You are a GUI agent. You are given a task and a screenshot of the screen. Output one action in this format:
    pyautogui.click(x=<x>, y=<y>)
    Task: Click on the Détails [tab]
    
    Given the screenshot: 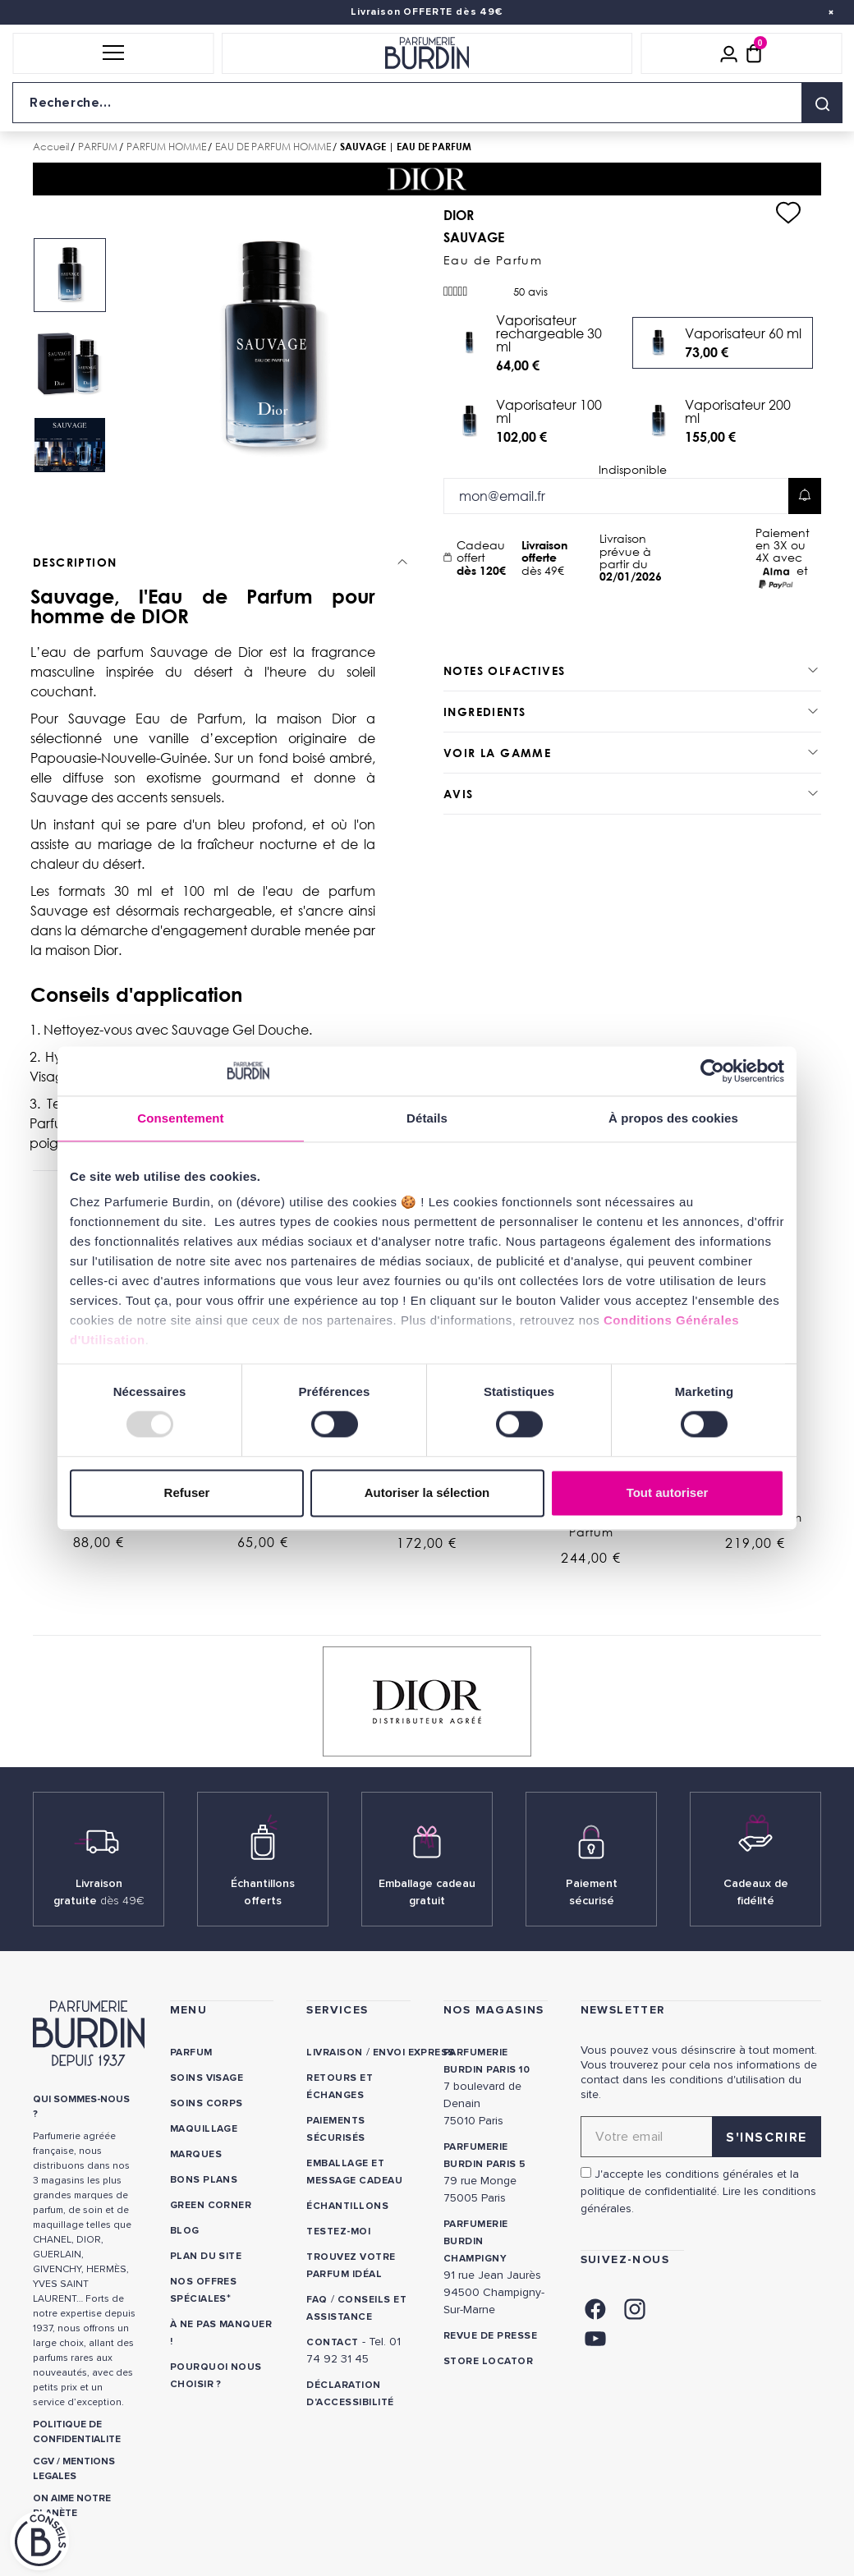 What is the action you would take?
    pyautogui.click(x=427, y=1118)
    